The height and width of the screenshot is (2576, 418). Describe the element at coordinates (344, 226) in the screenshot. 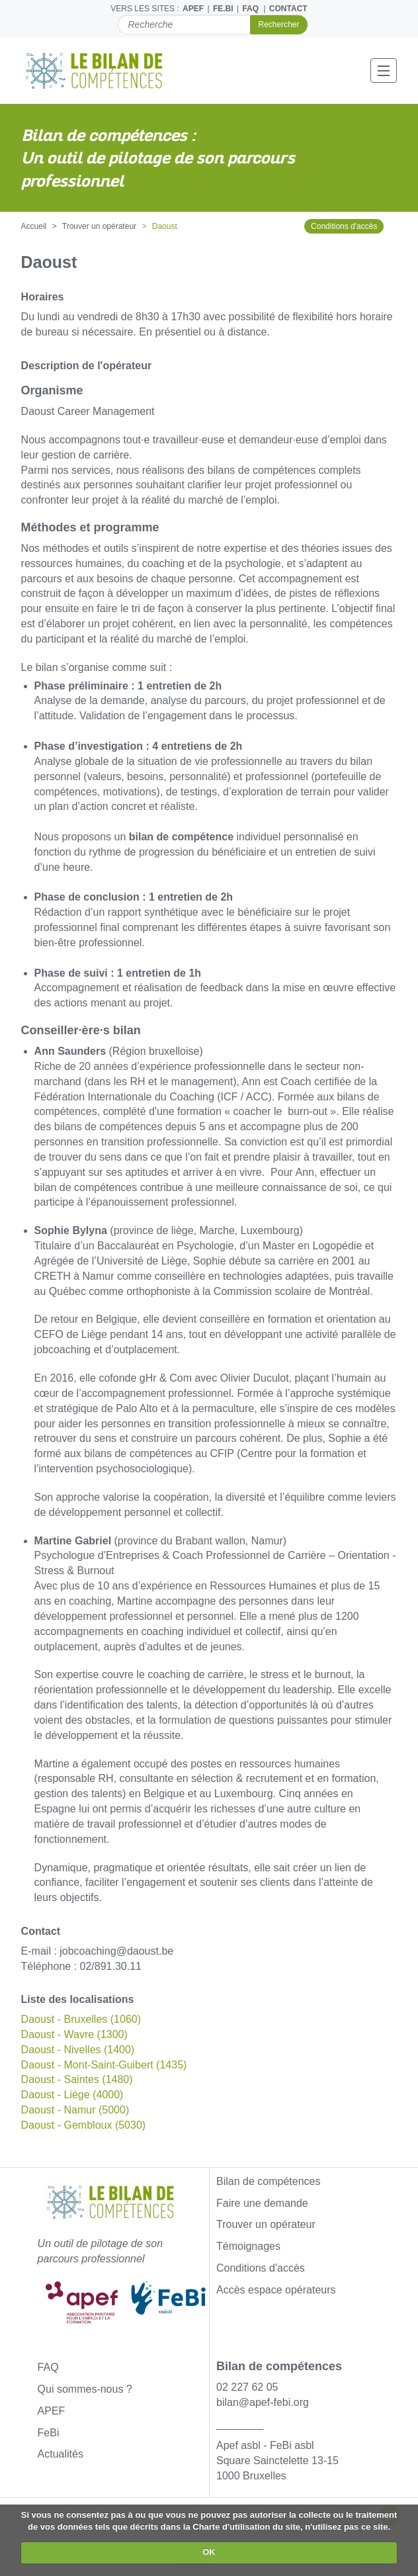

I see `Conditions d'accès` at that location.